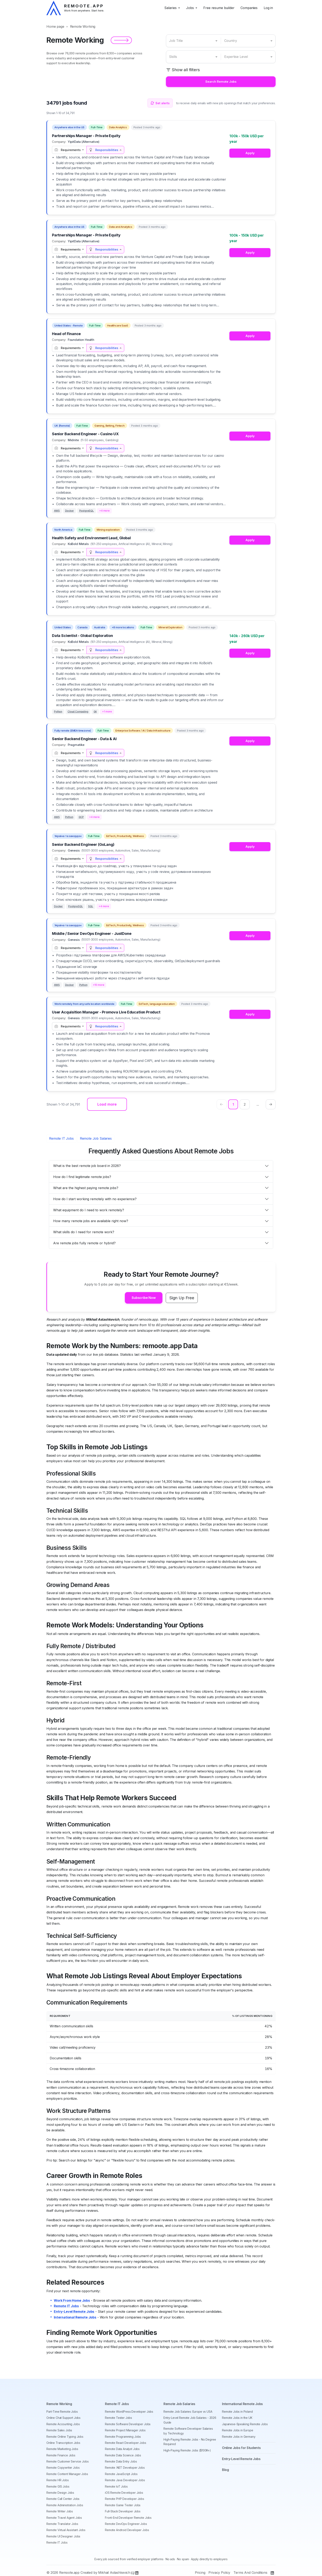 This screenshot has width=322, height=2576. What do you see at coordinates (170, 8) in the screenshot?
I see `Salaries` at bounding box center [170, 8].